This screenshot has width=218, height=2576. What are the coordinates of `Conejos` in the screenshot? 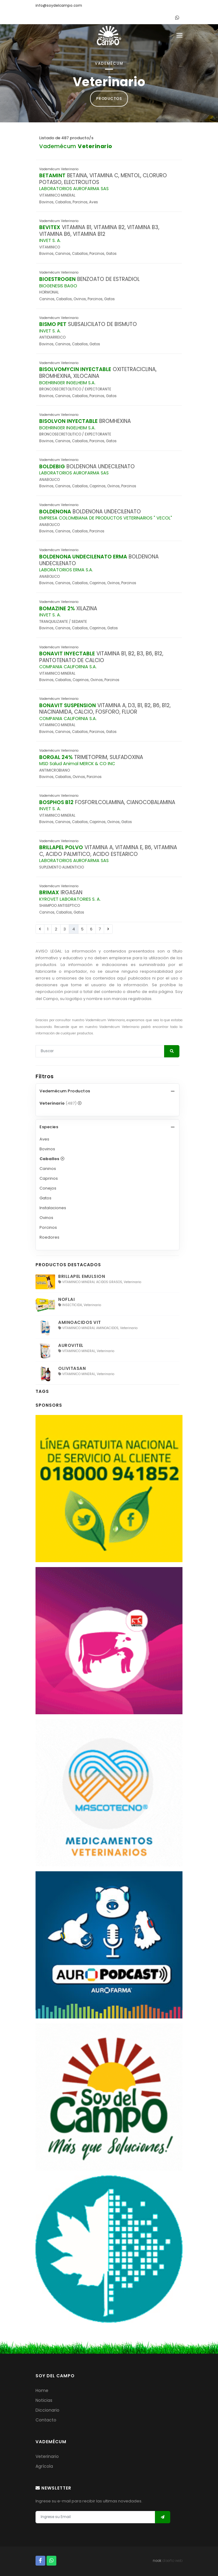 It's located at (47, 1188).